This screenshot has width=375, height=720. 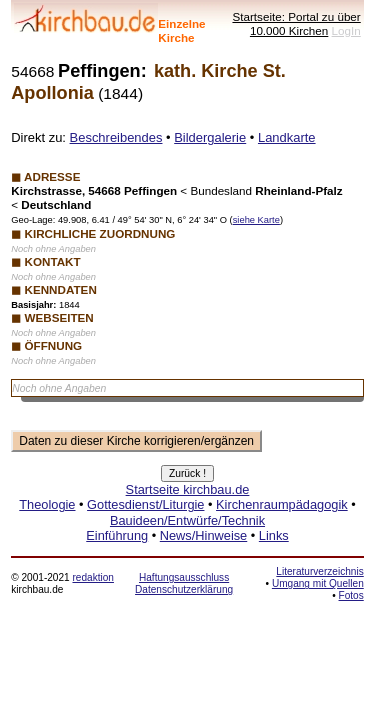 What do you see at coordinates (47, 504) in the screenshot?
I see `Theologie` at bounding box center [47, 504].